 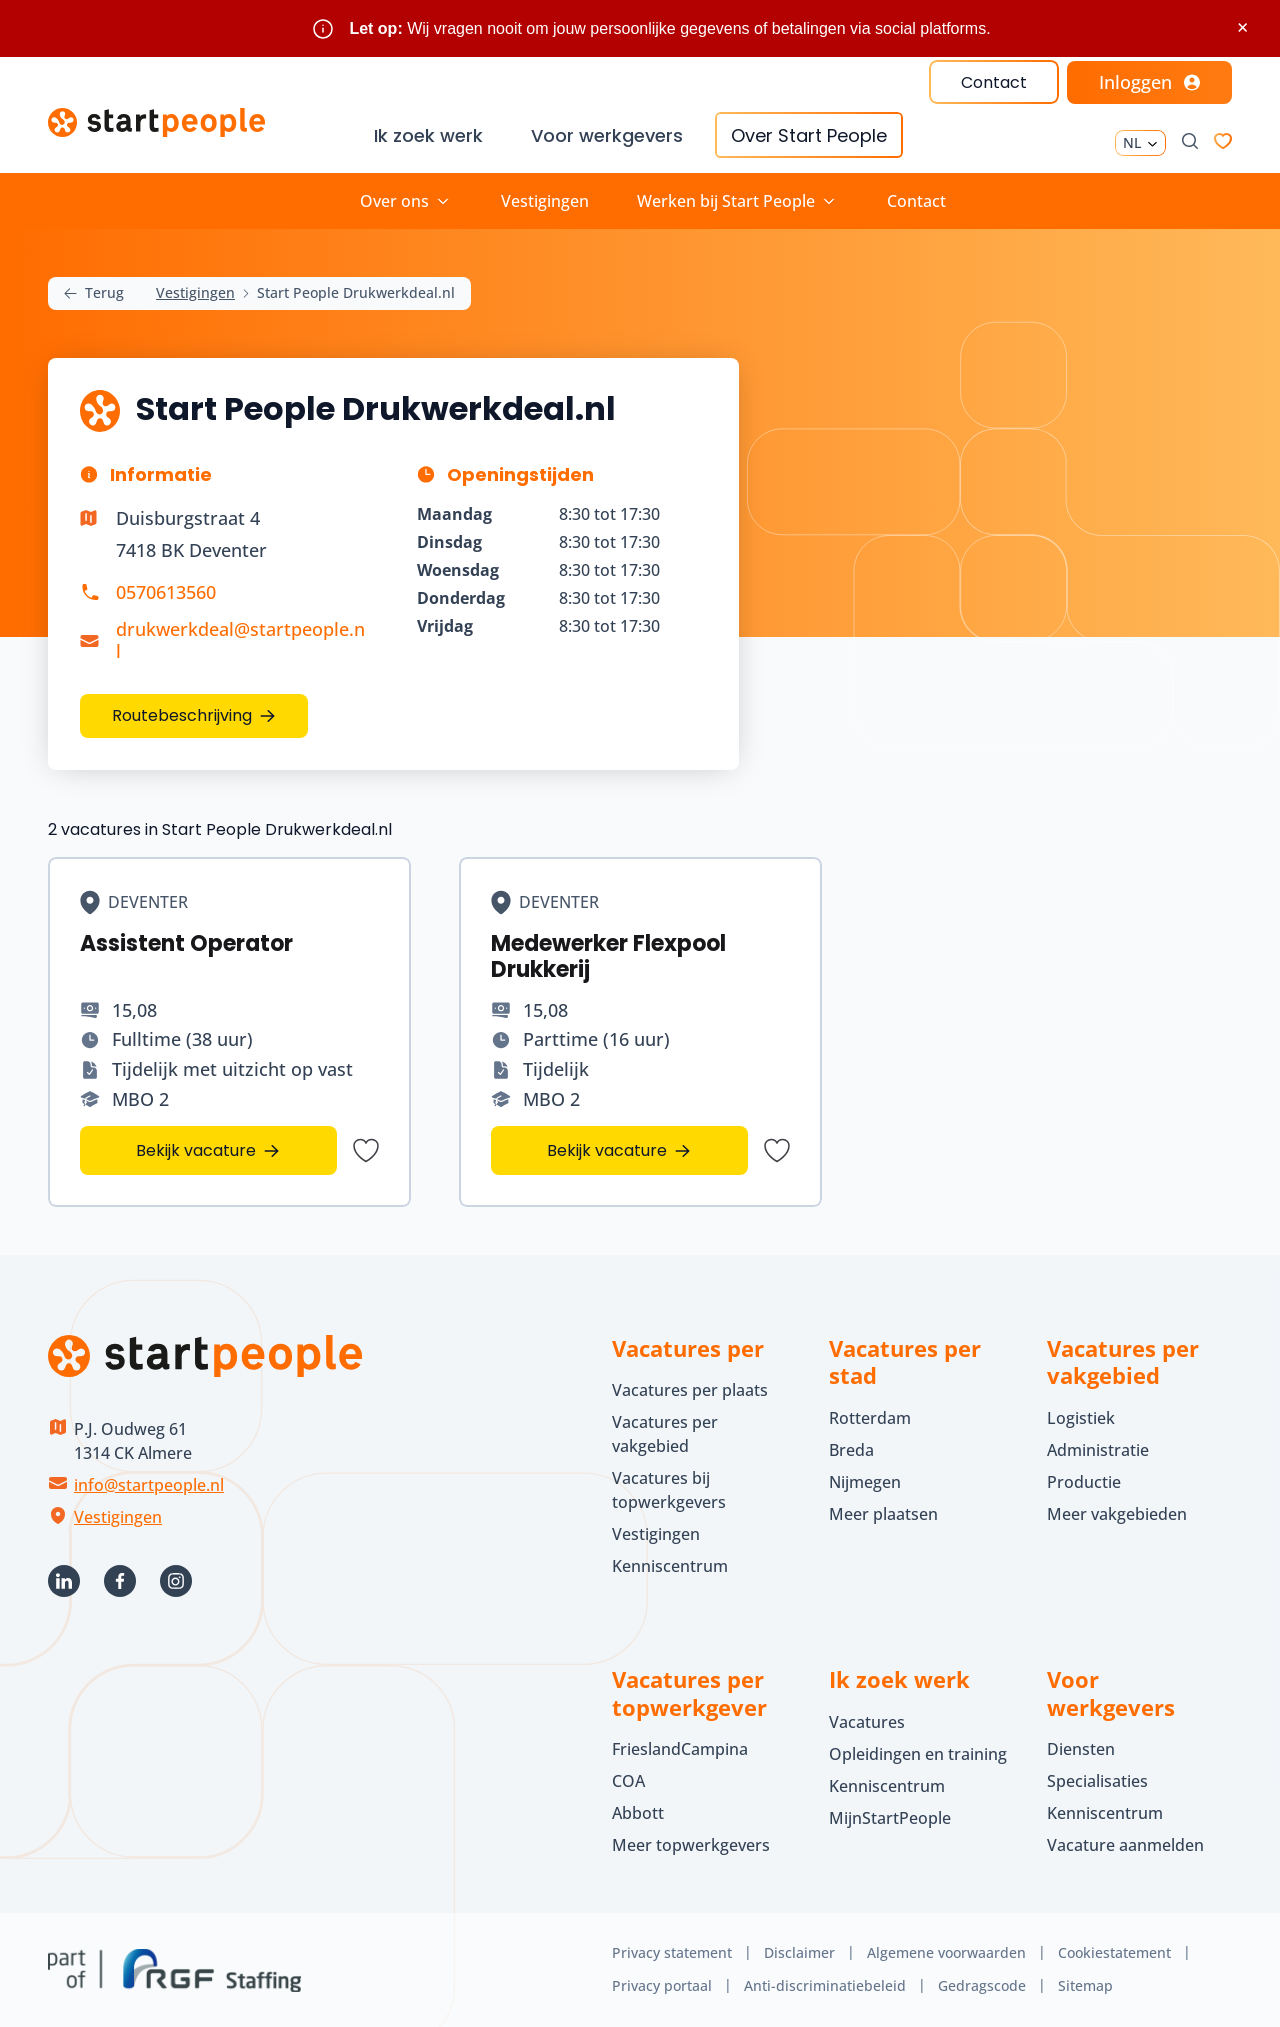 I want to click on Vacatures per plaats, so click(x=690, y=1390).